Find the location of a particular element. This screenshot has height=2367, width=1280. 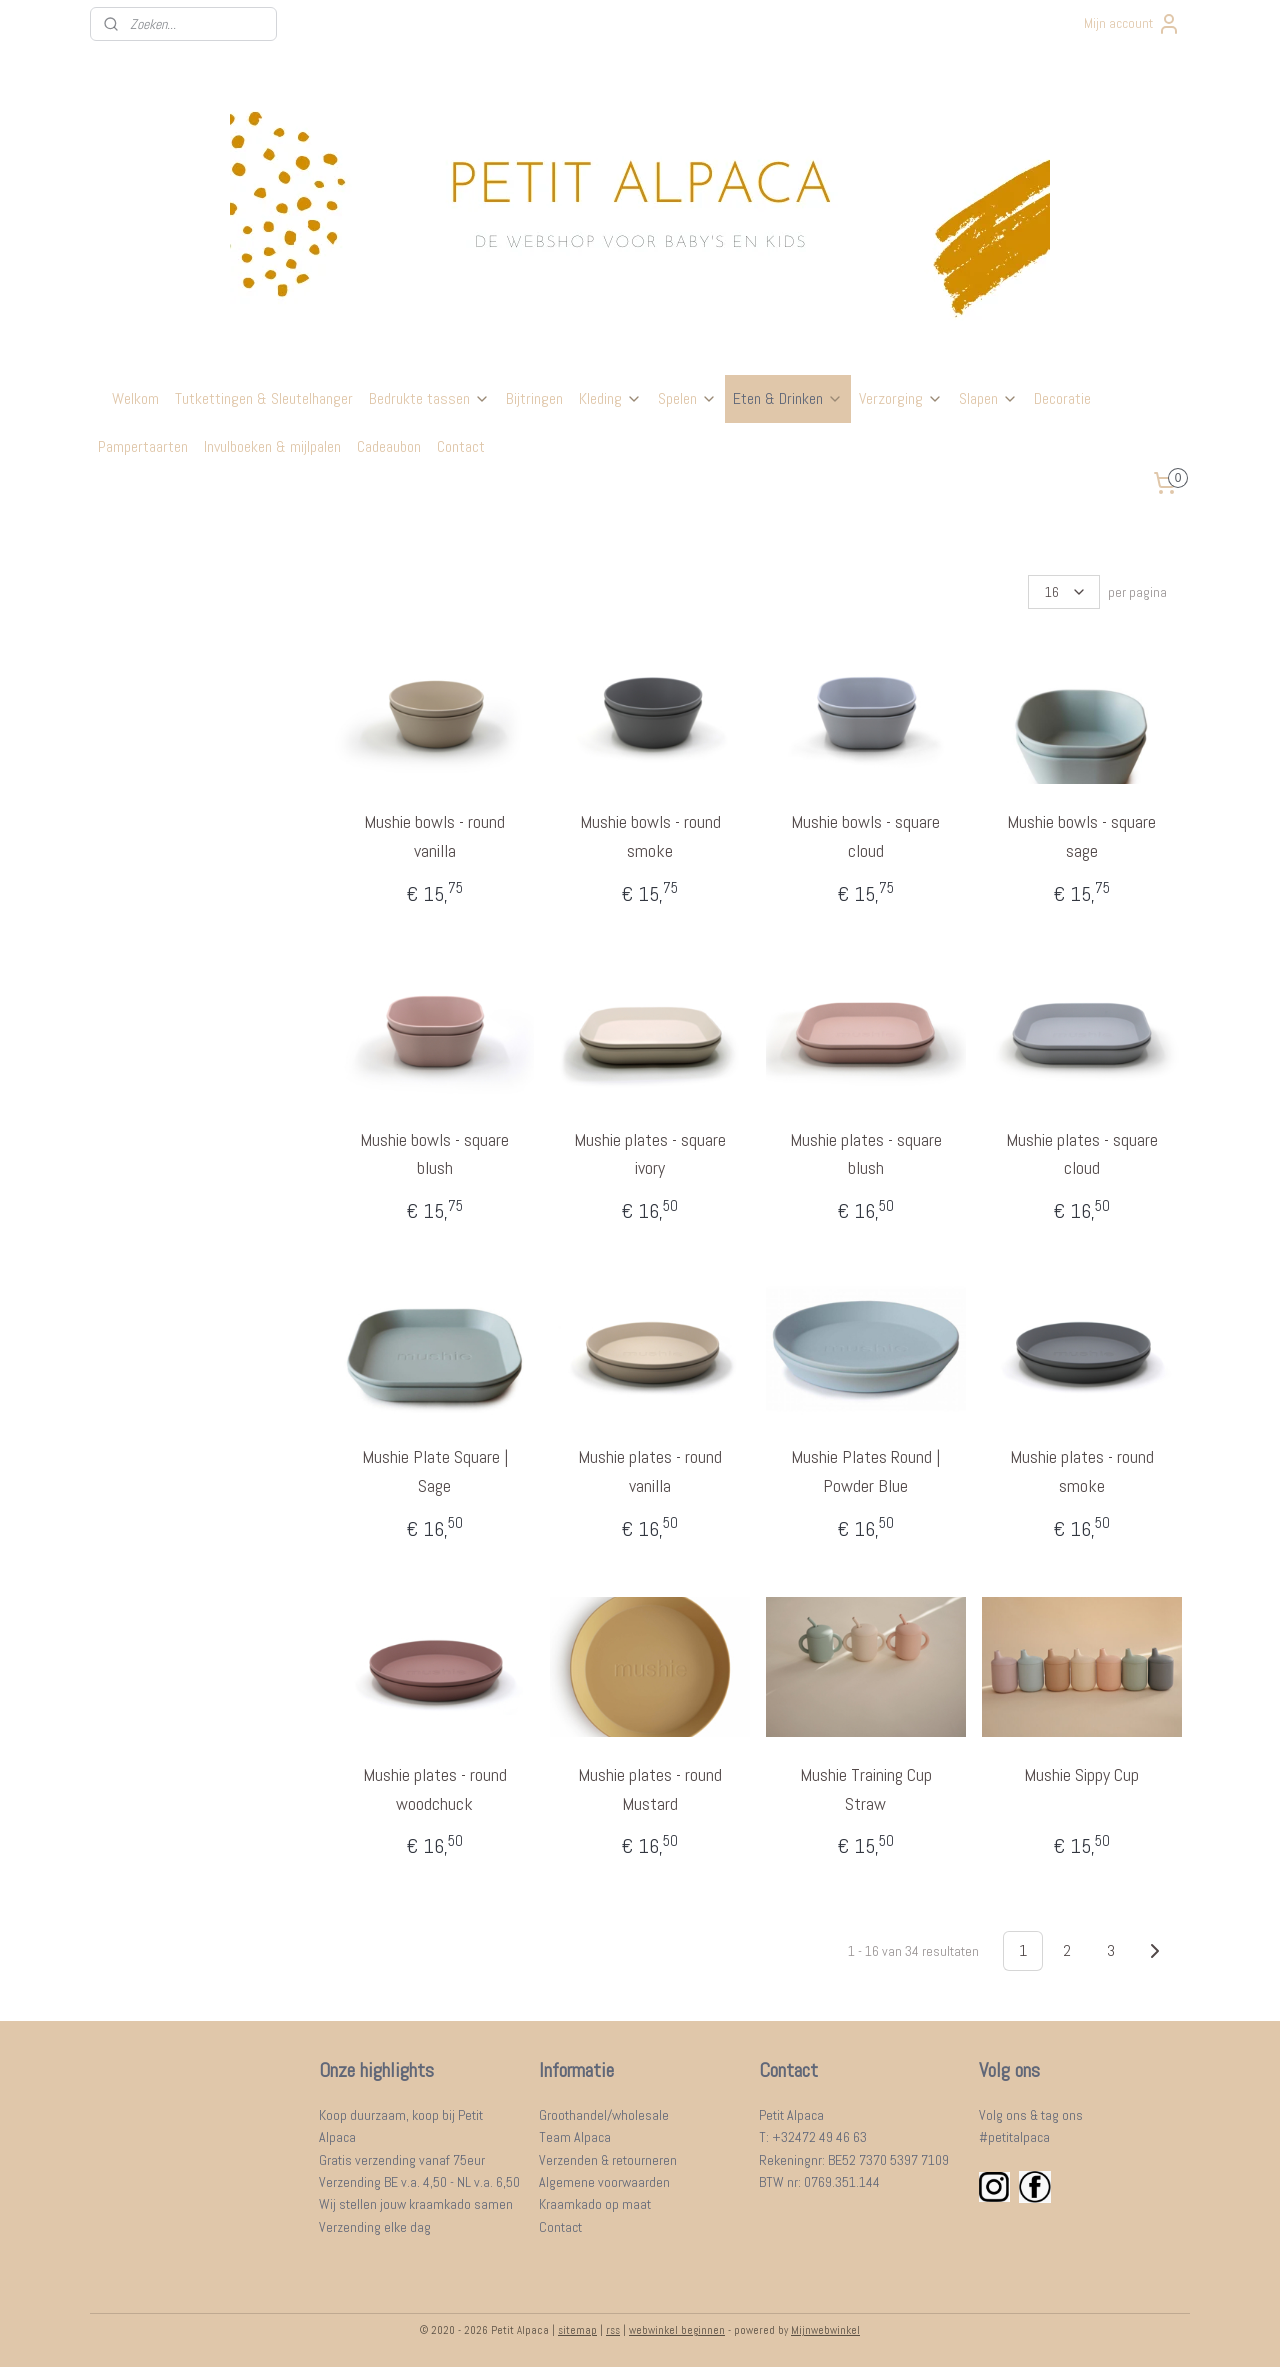

Mushie plates - round smoke is located at coordinates (1081, 1471).